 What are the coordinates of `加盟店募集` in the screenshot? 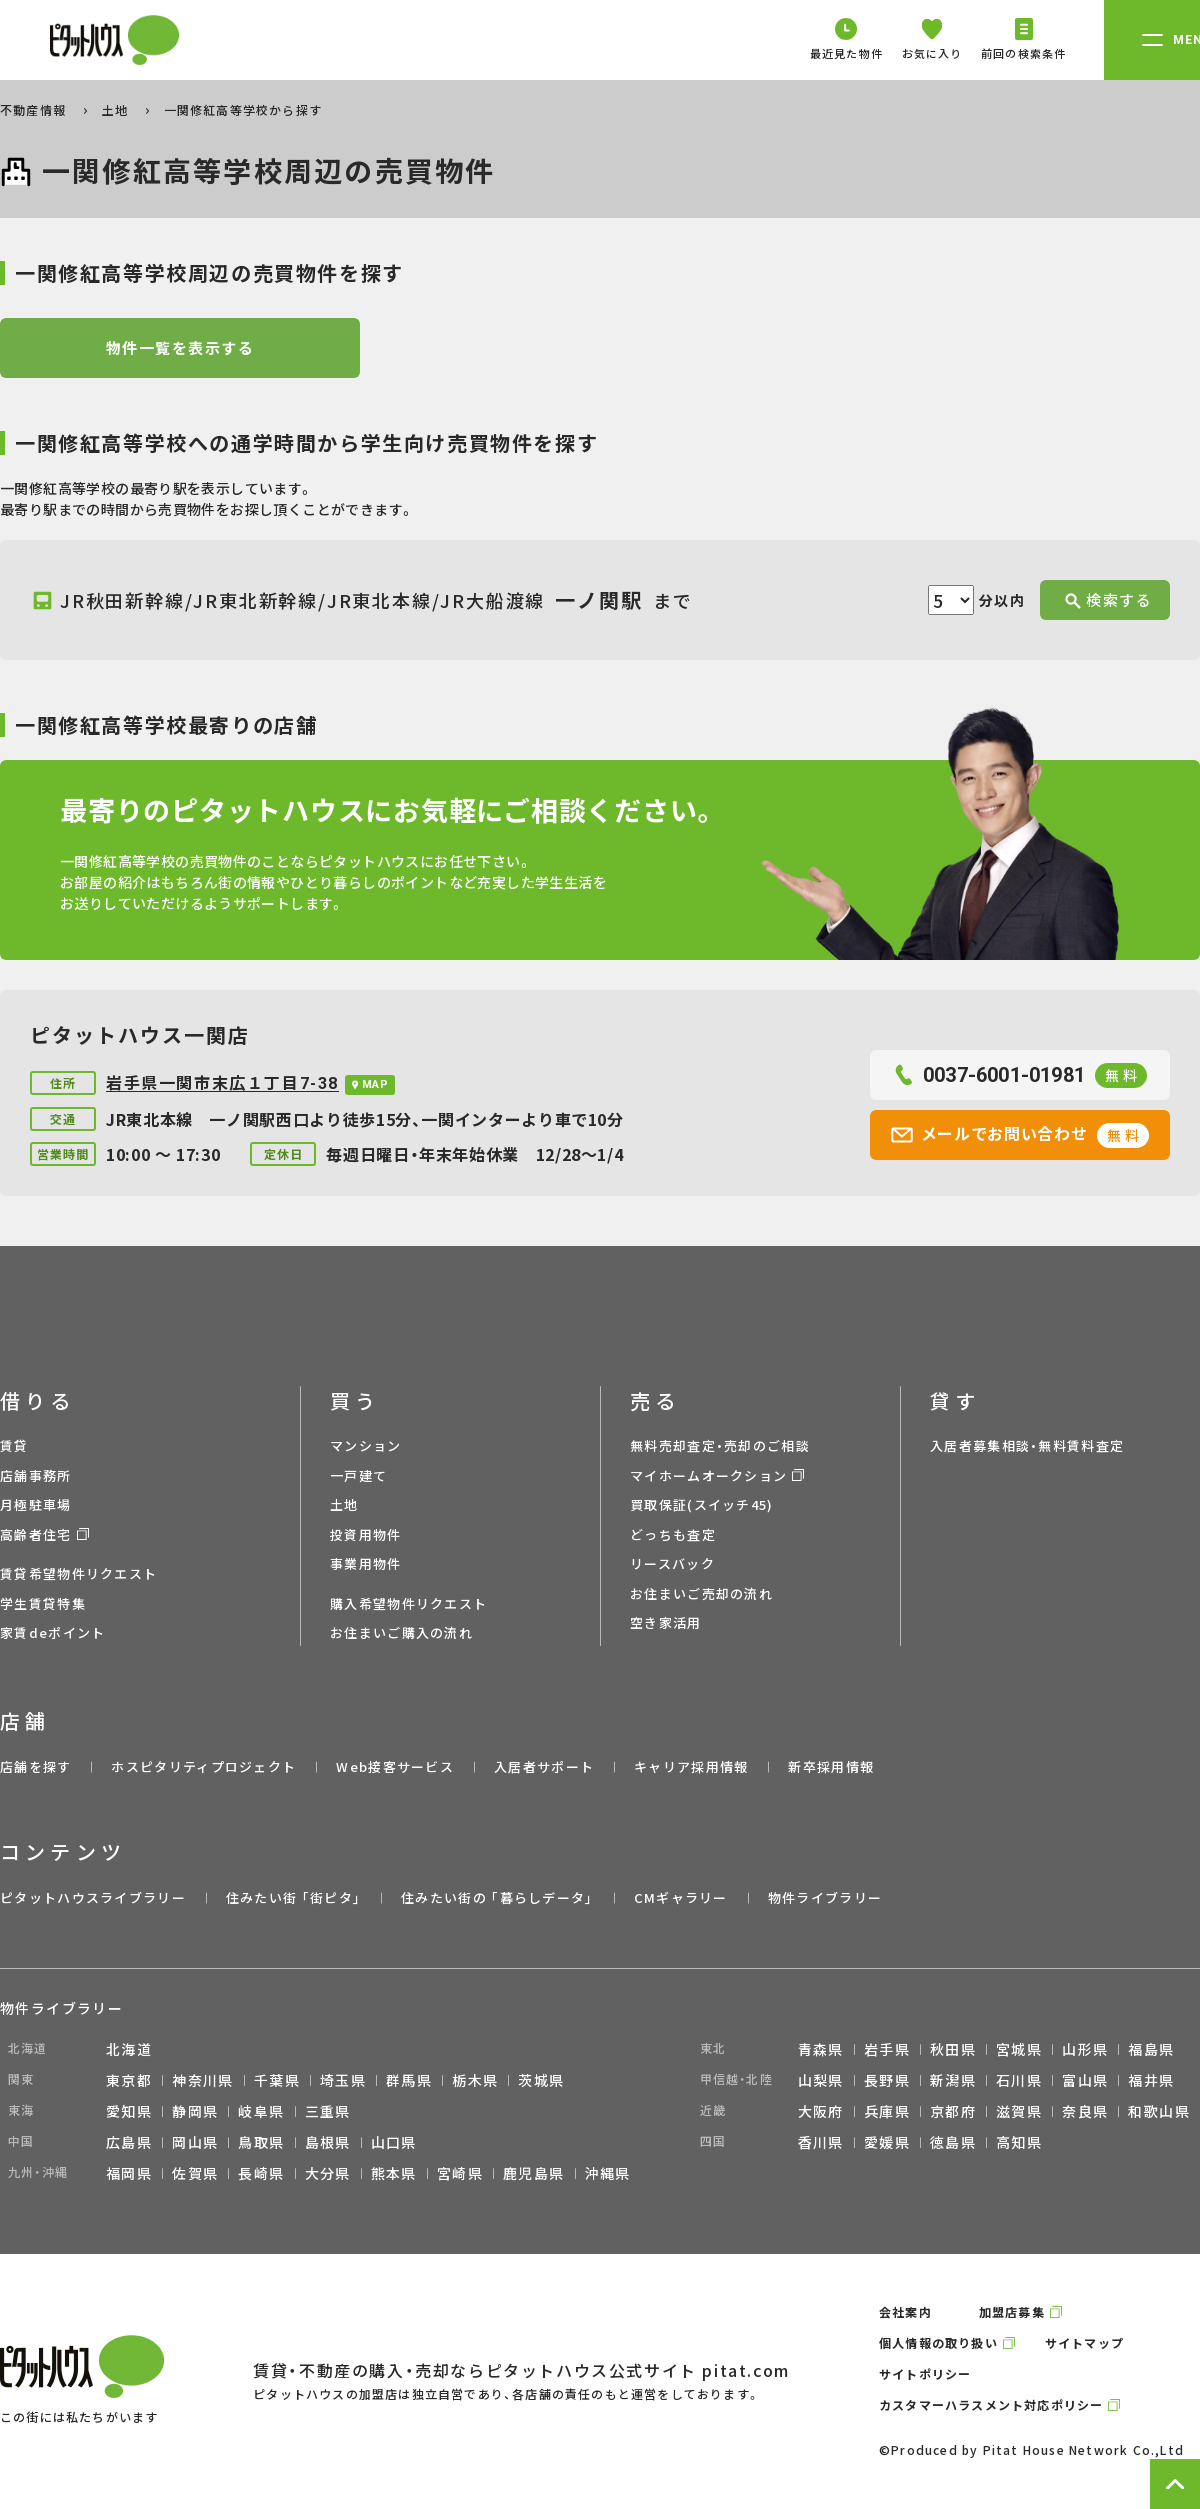 It's located at (1012, 2311).